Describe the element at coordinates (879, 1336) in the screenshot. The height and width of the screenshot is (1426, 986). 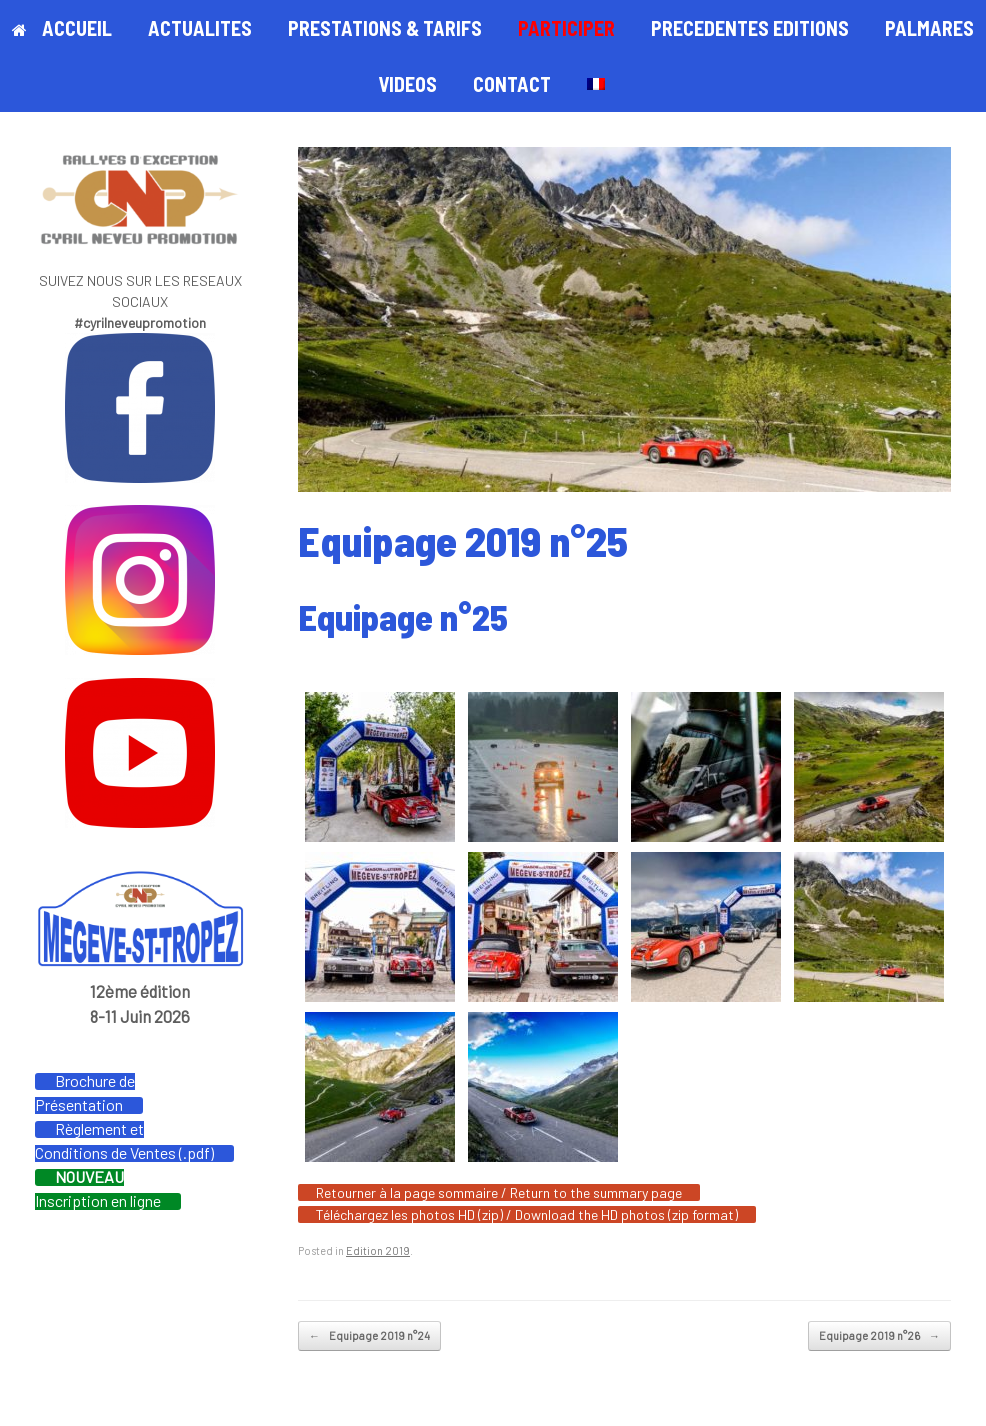
I see `Equipage 2019 n°26` at that location.